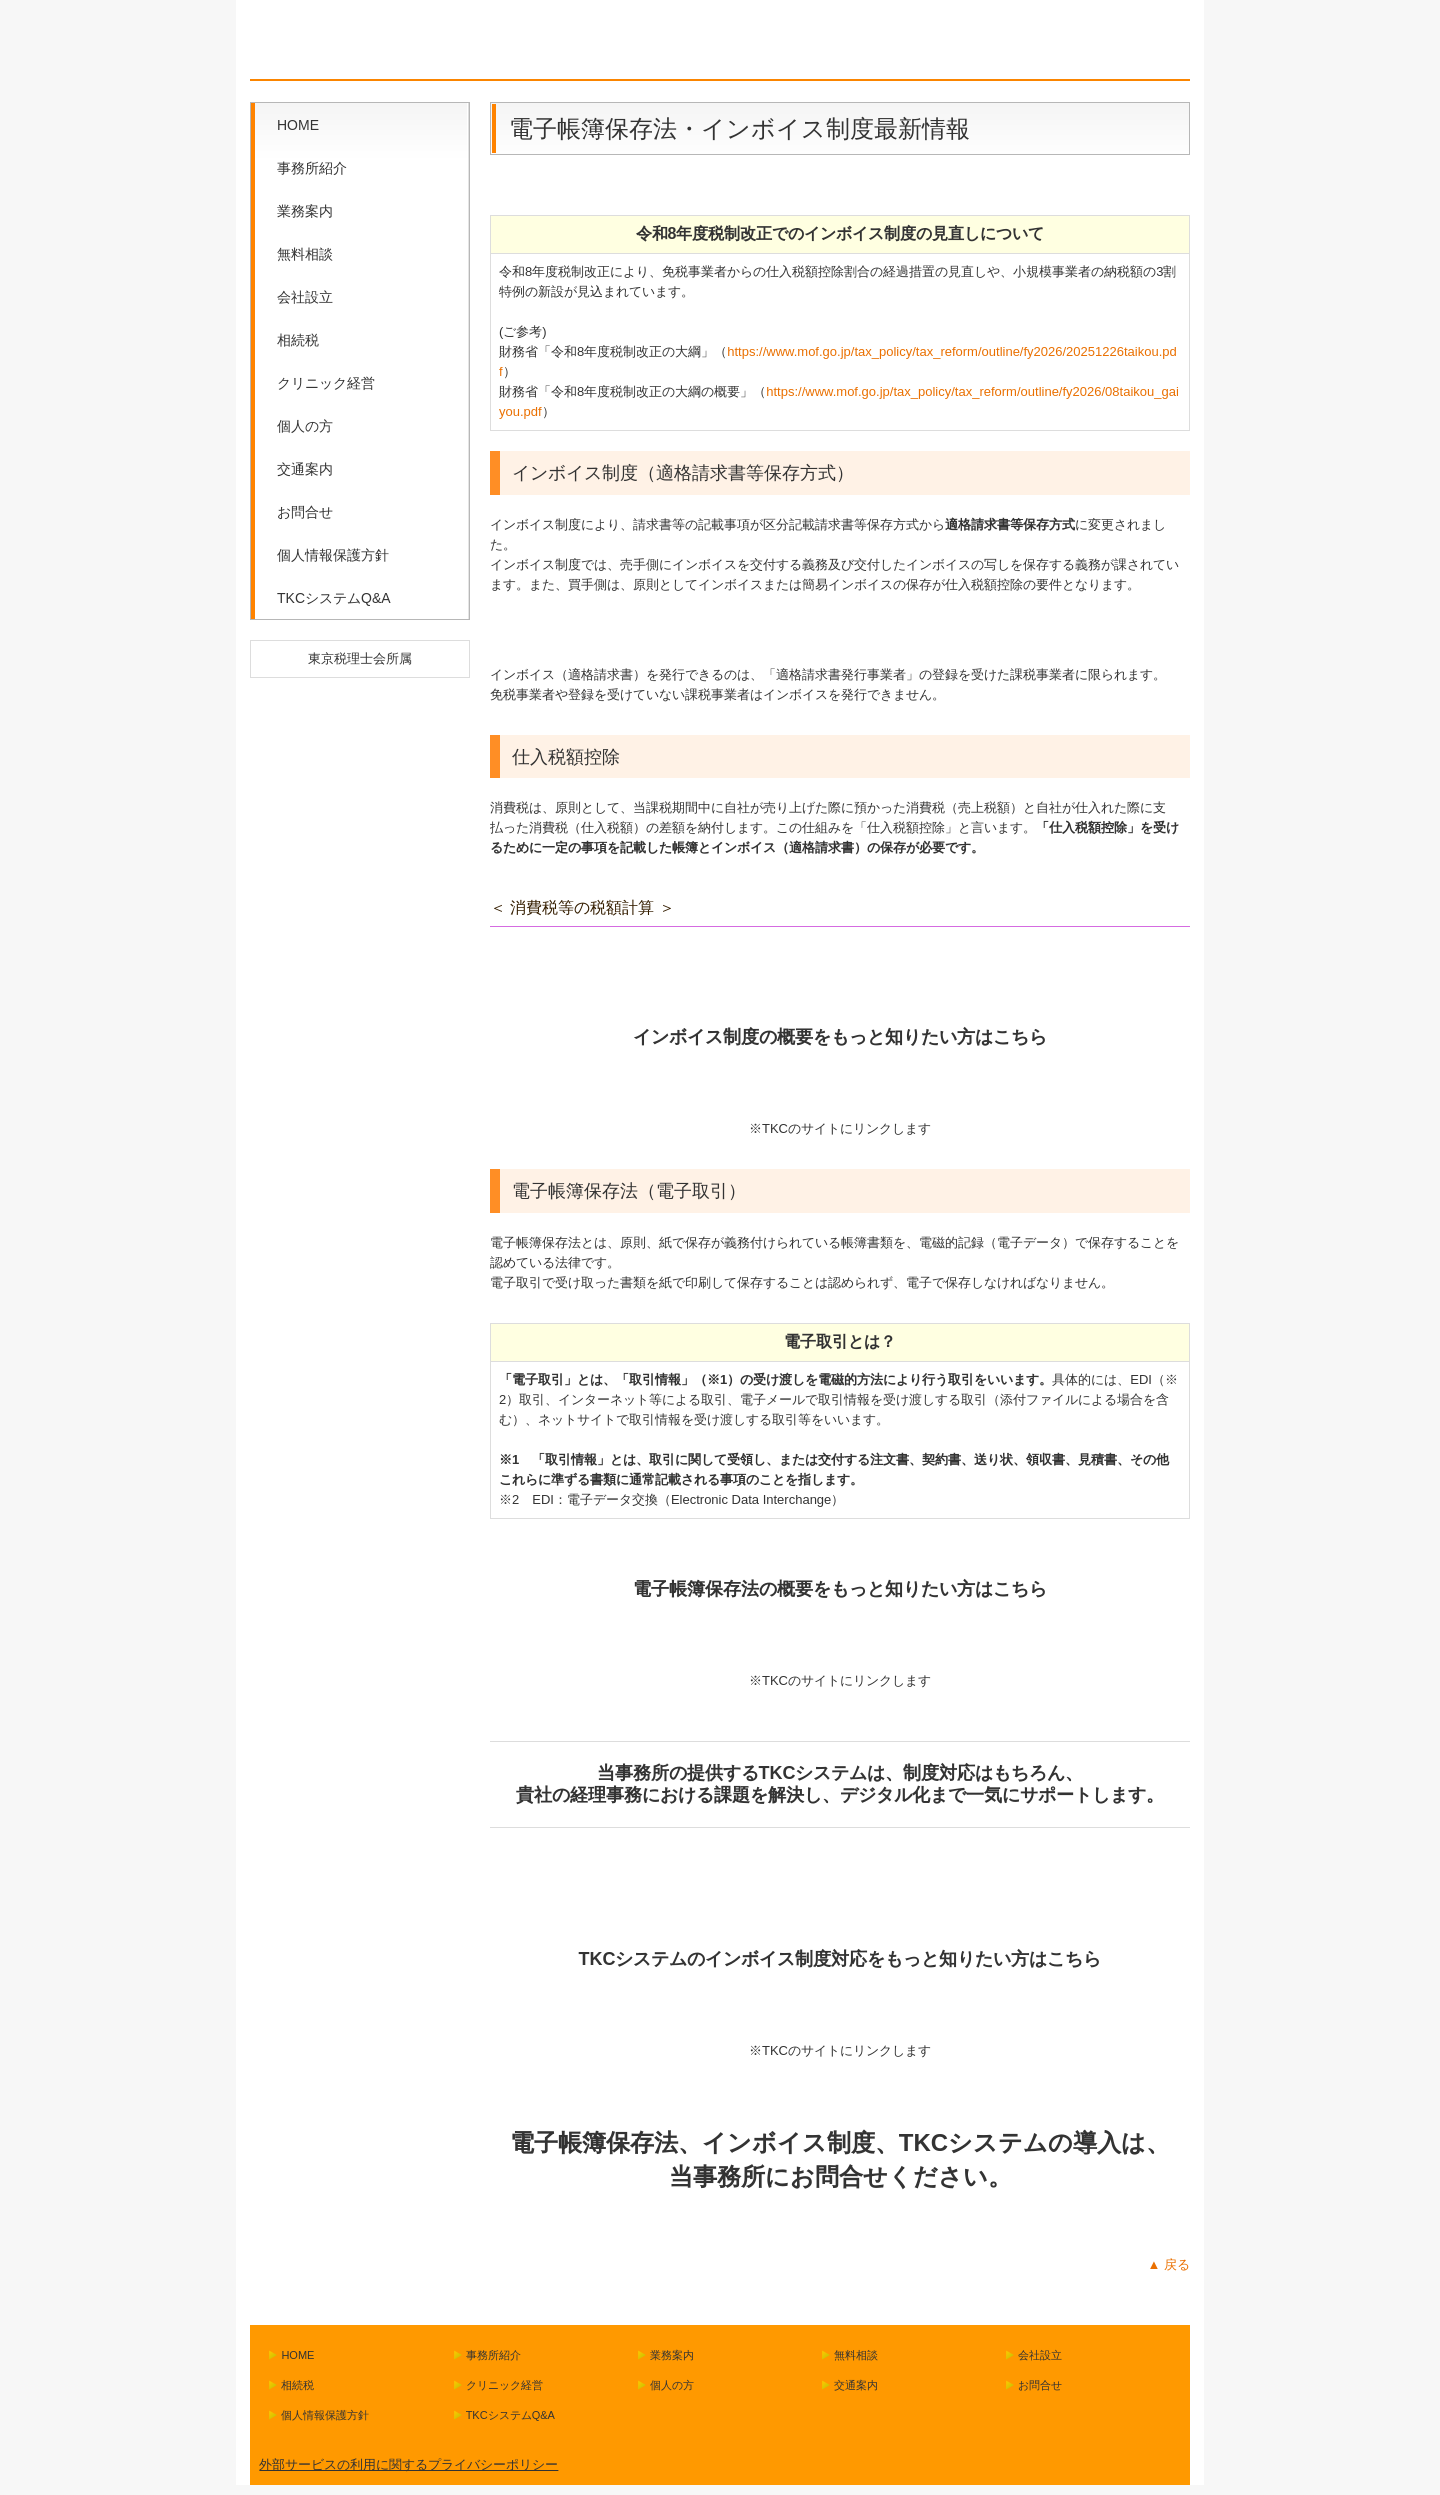 Image resolution: width=1440 pixels, height=2495 pixels. I want to click on 外部サービスの利用に関するプライバシーポリシー, so click(408, 2464).